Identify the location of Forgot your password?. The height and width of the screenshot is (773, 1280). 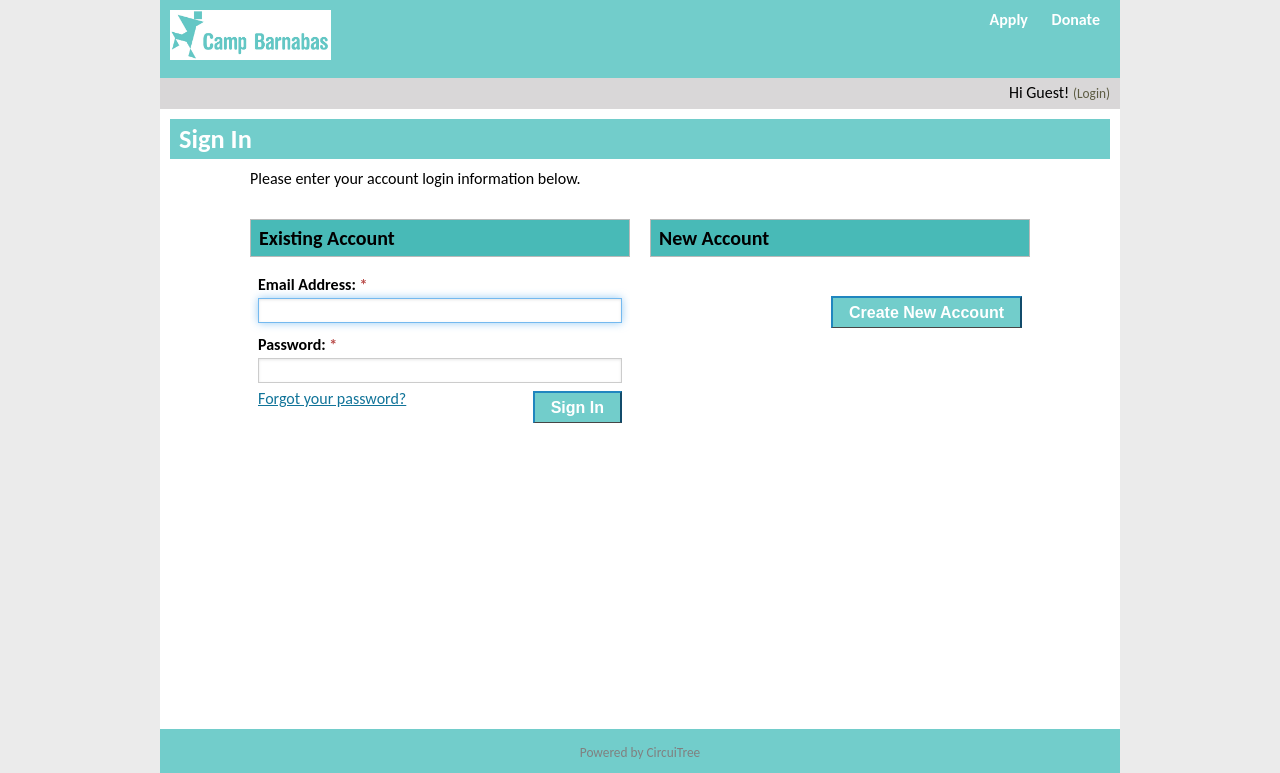
(332, 398).